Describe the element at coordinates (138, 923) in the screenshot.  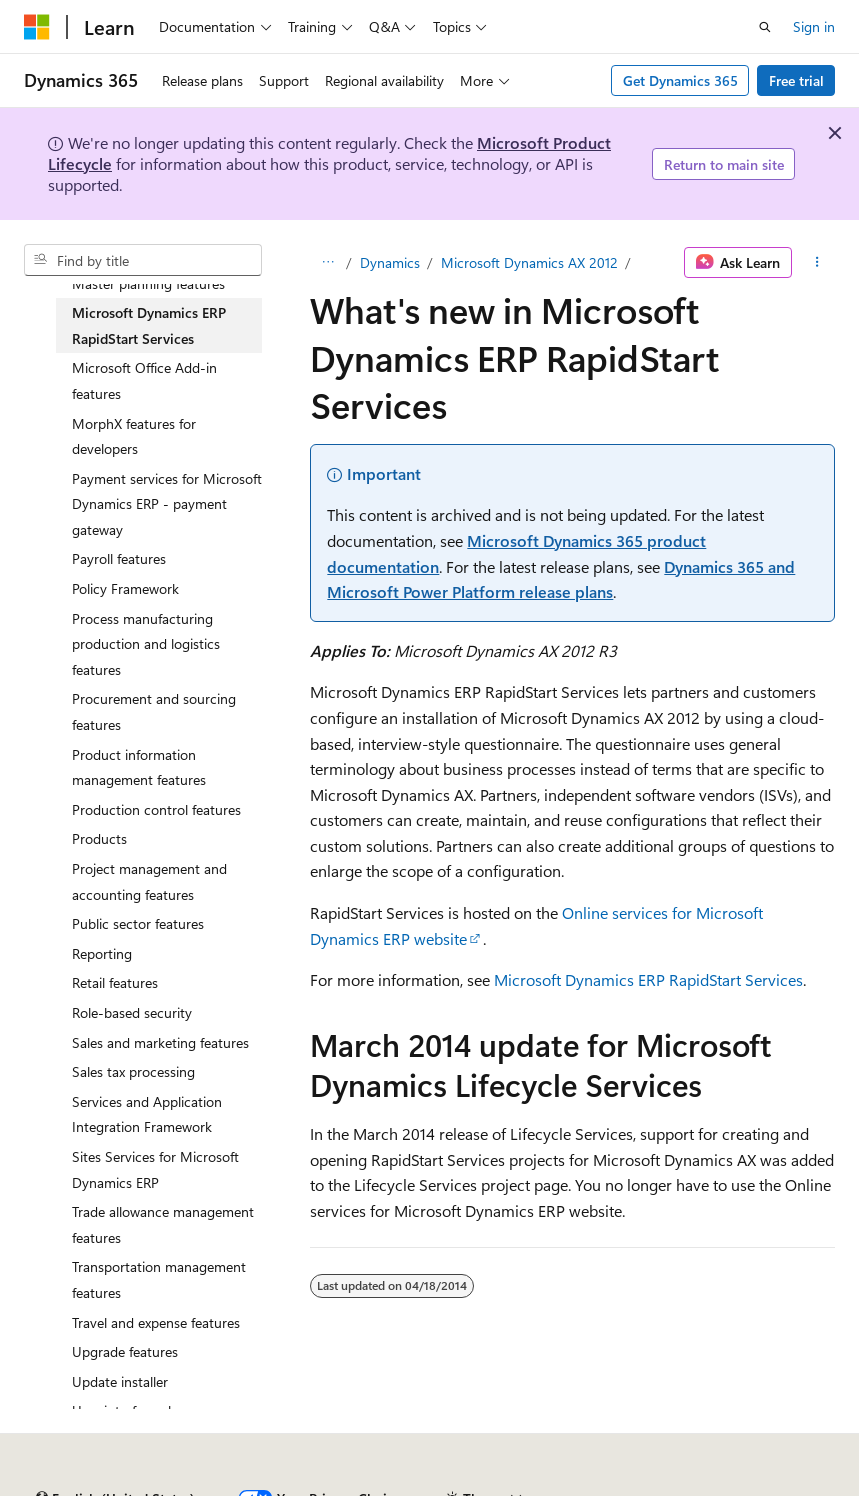
I see `Public sector features [treeitem]` at that location.